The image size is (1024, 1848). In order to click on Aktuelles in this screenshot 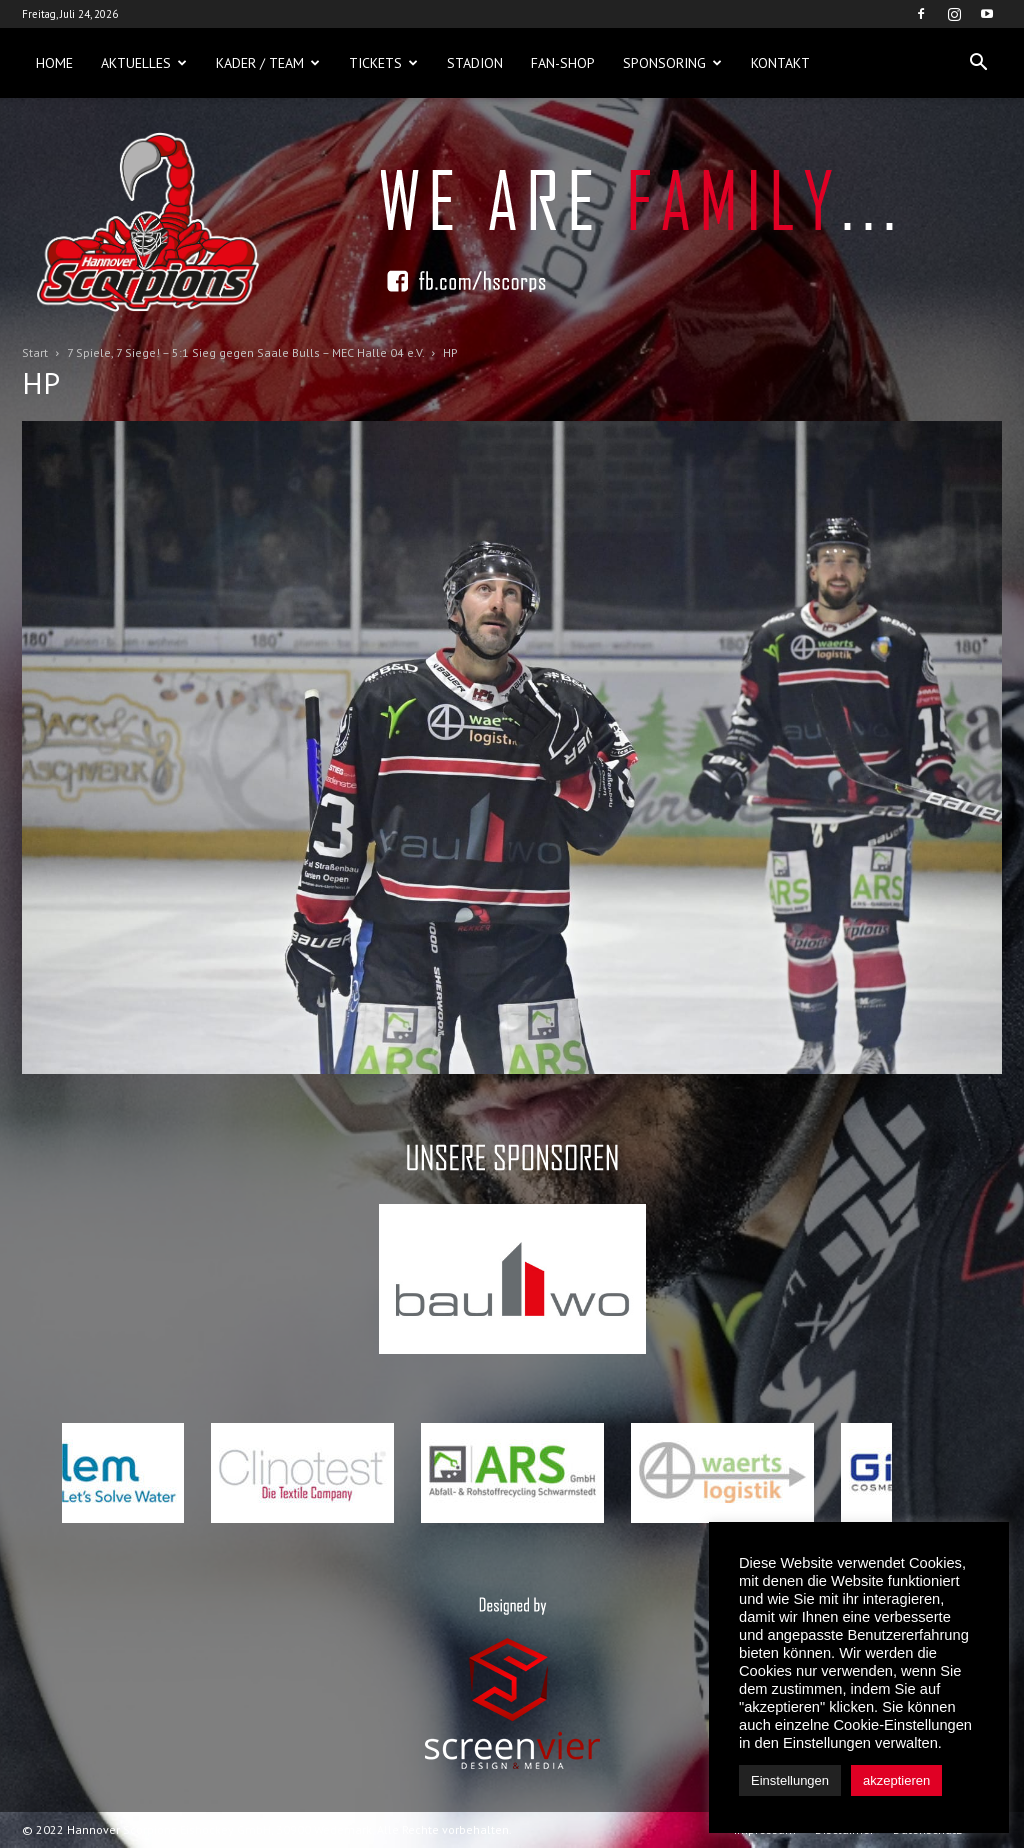, I will do `click(144, 63)`.